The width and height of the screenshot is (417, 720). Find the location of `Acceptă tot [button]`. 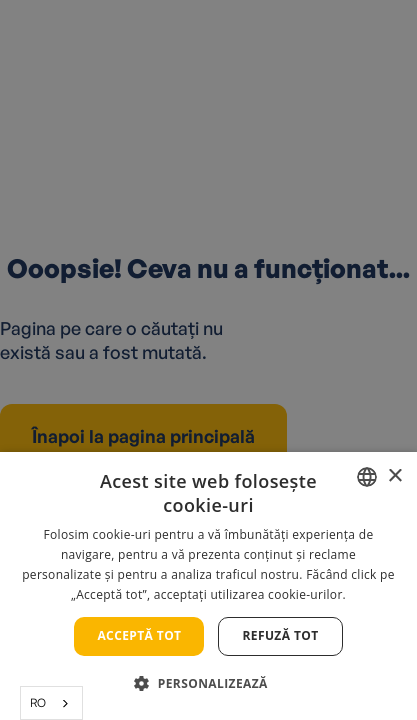

Acceptă tot [button] is located at coordinates (139, 635).